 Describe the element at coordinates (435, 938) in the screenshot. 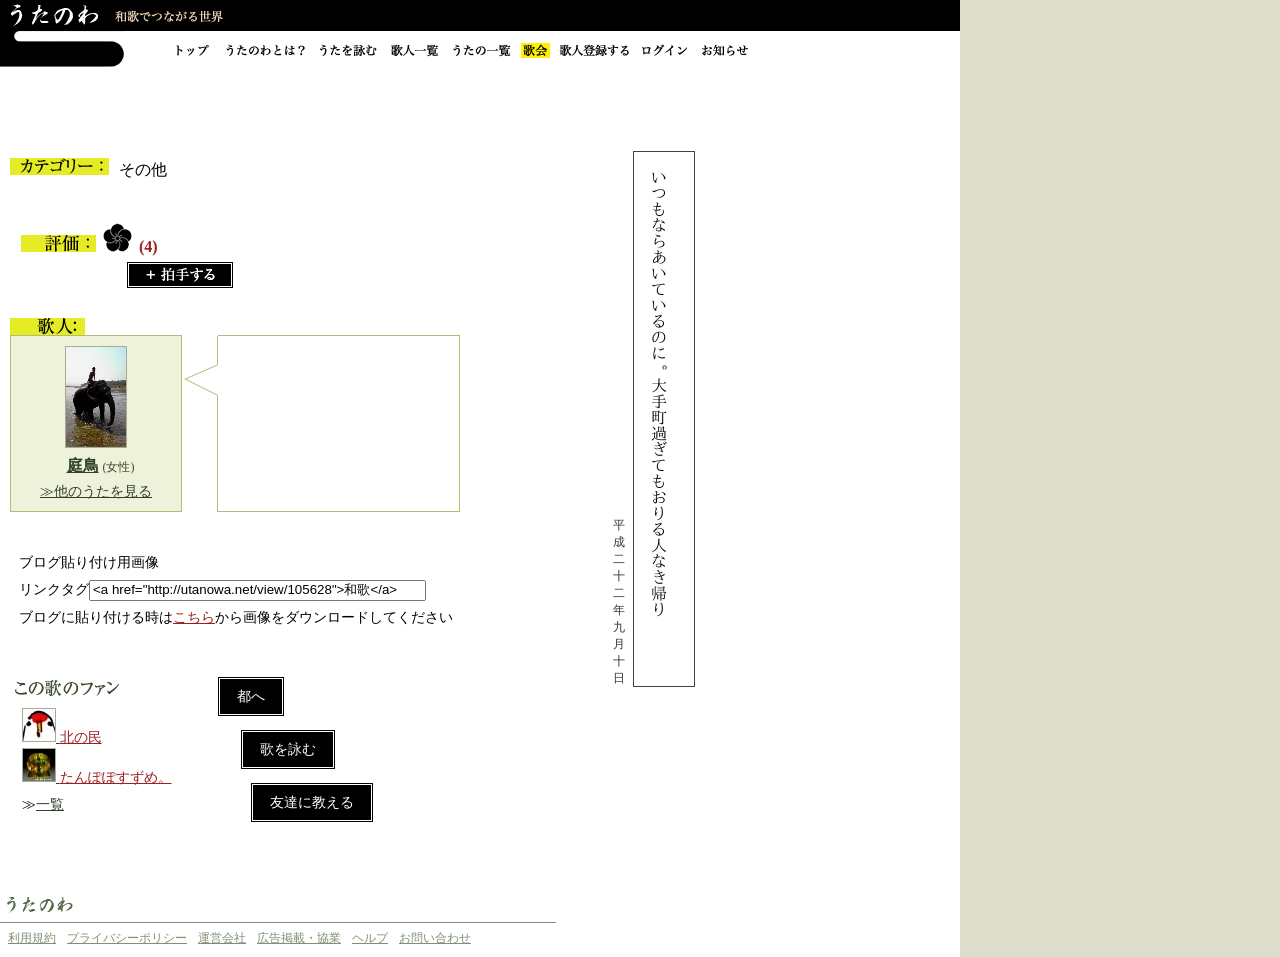

I see `お問い合わせ` at that location.